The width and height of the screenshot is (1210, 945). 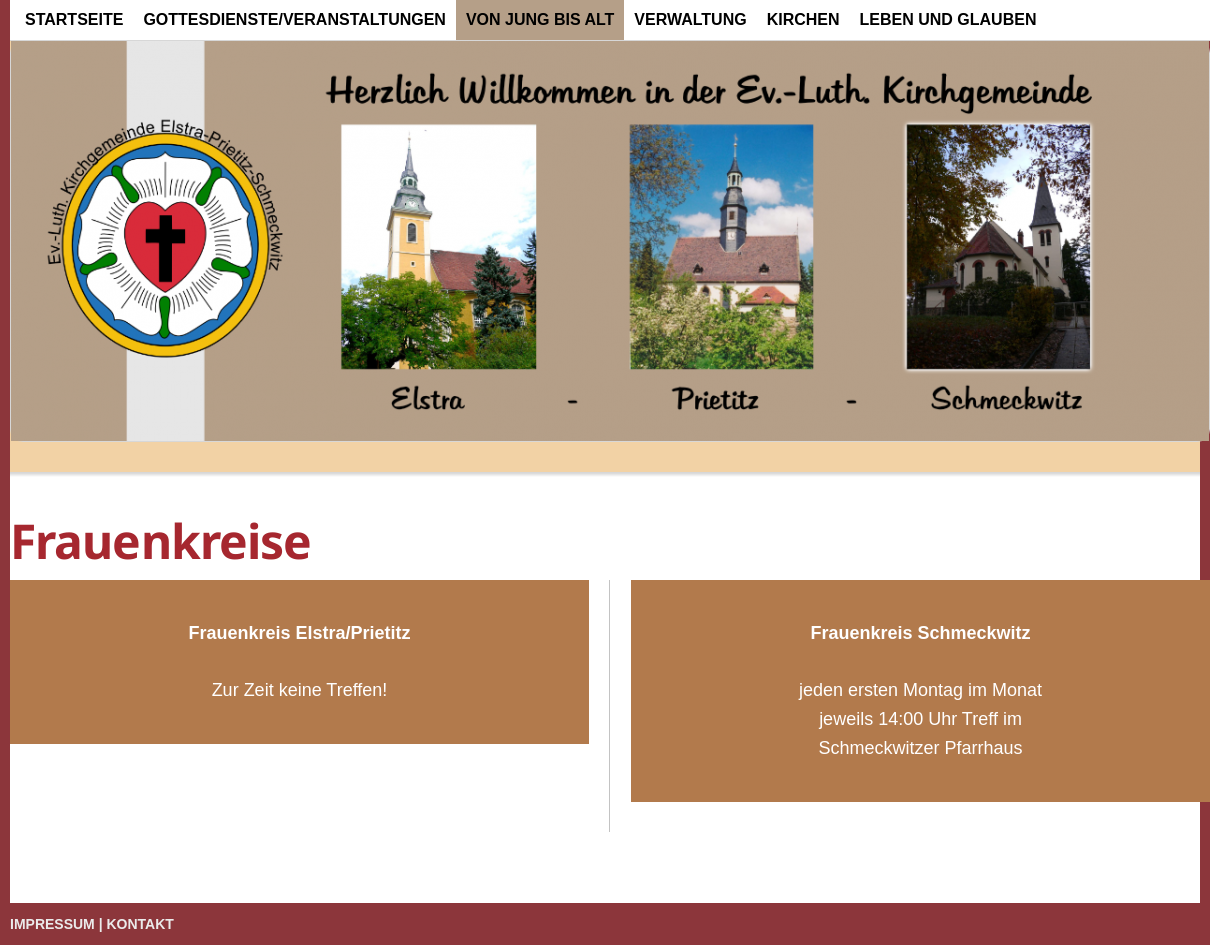 I want to click on Leben und Glauben, so click(x=948, y=19).